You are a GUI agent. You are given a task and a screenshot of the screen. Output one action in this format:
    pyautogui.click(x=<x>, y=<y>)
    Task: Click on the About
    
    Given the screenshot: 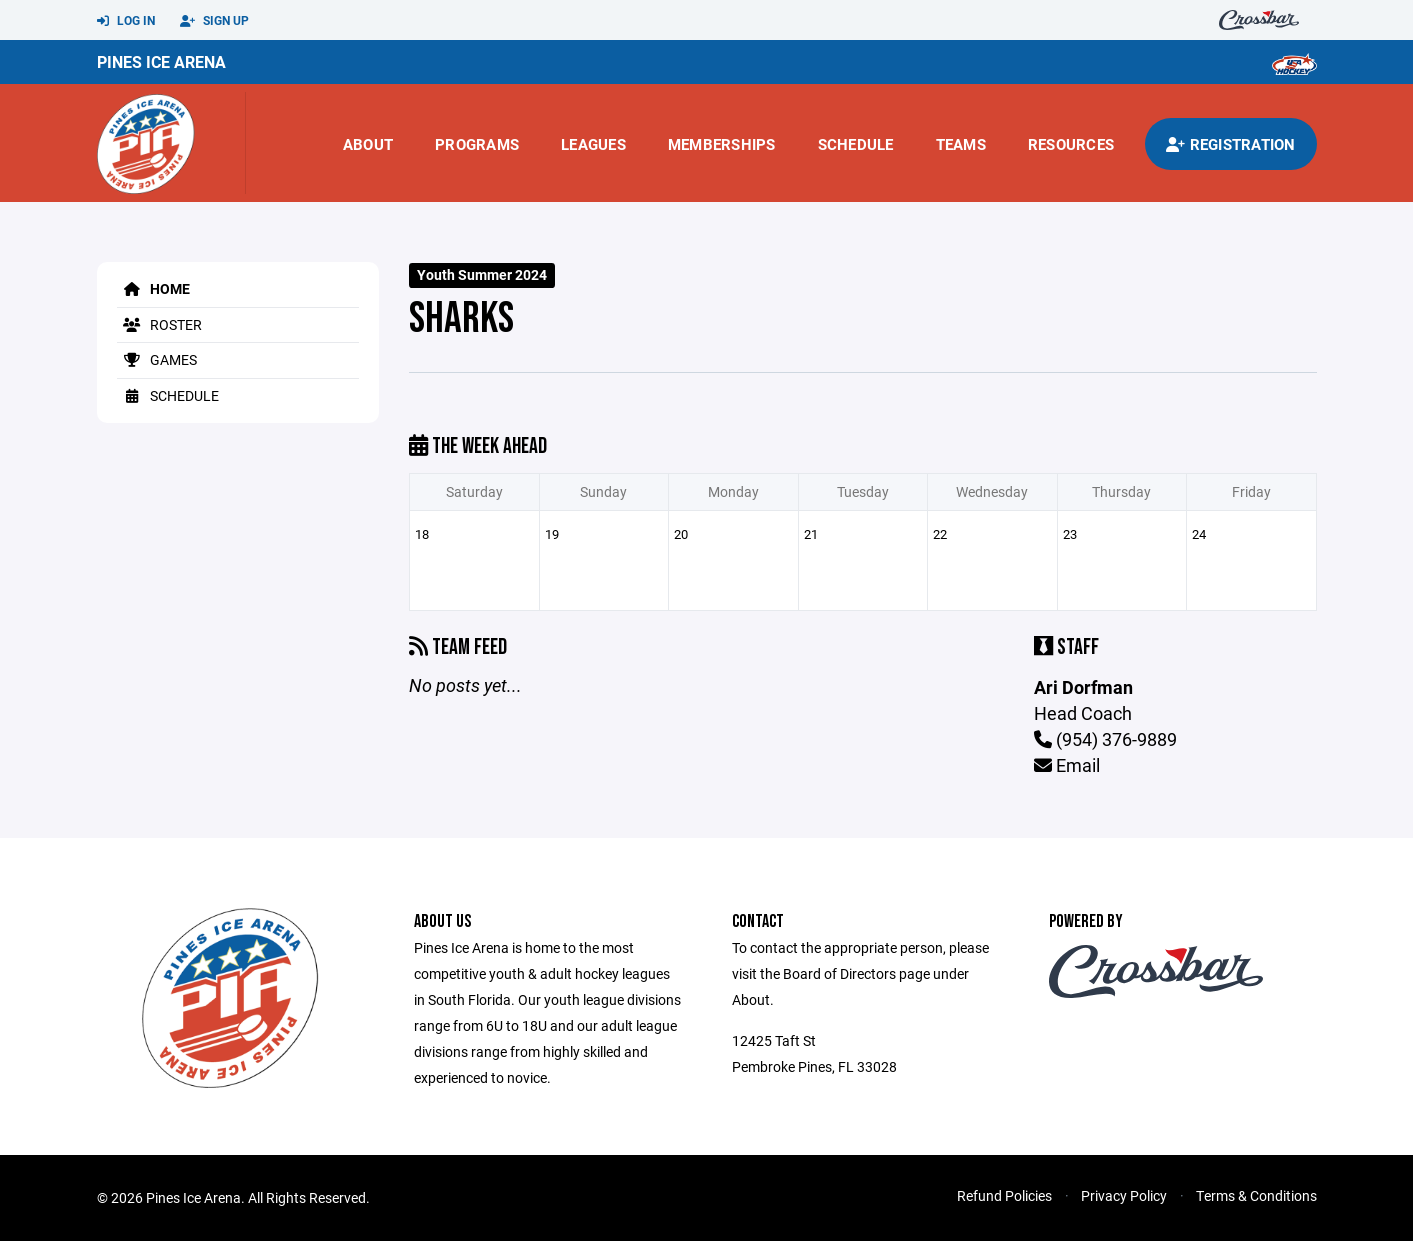 What is the action you would take?
    pyautogui.click(x=368, y=144)
    